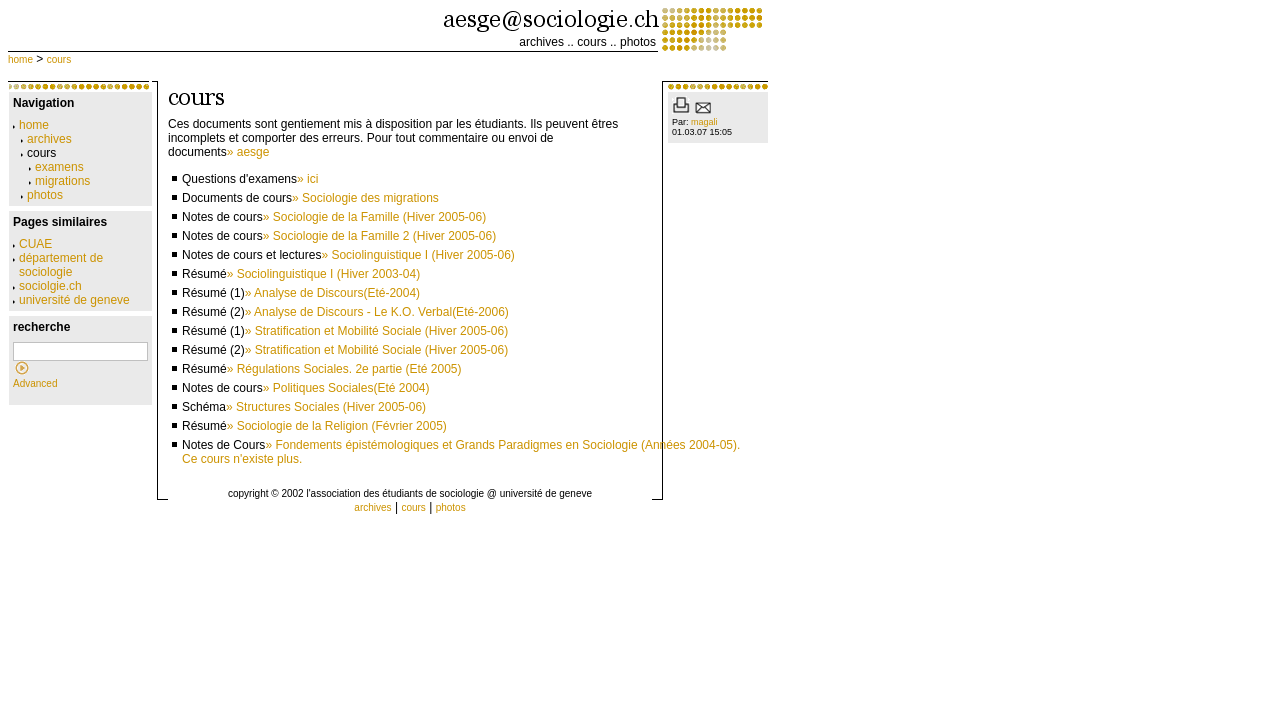 The width and height of the screenshot is (1280, 720). Describe the element at coordinates (35, 383) in the screenshot. I see `Advanced` at that location.